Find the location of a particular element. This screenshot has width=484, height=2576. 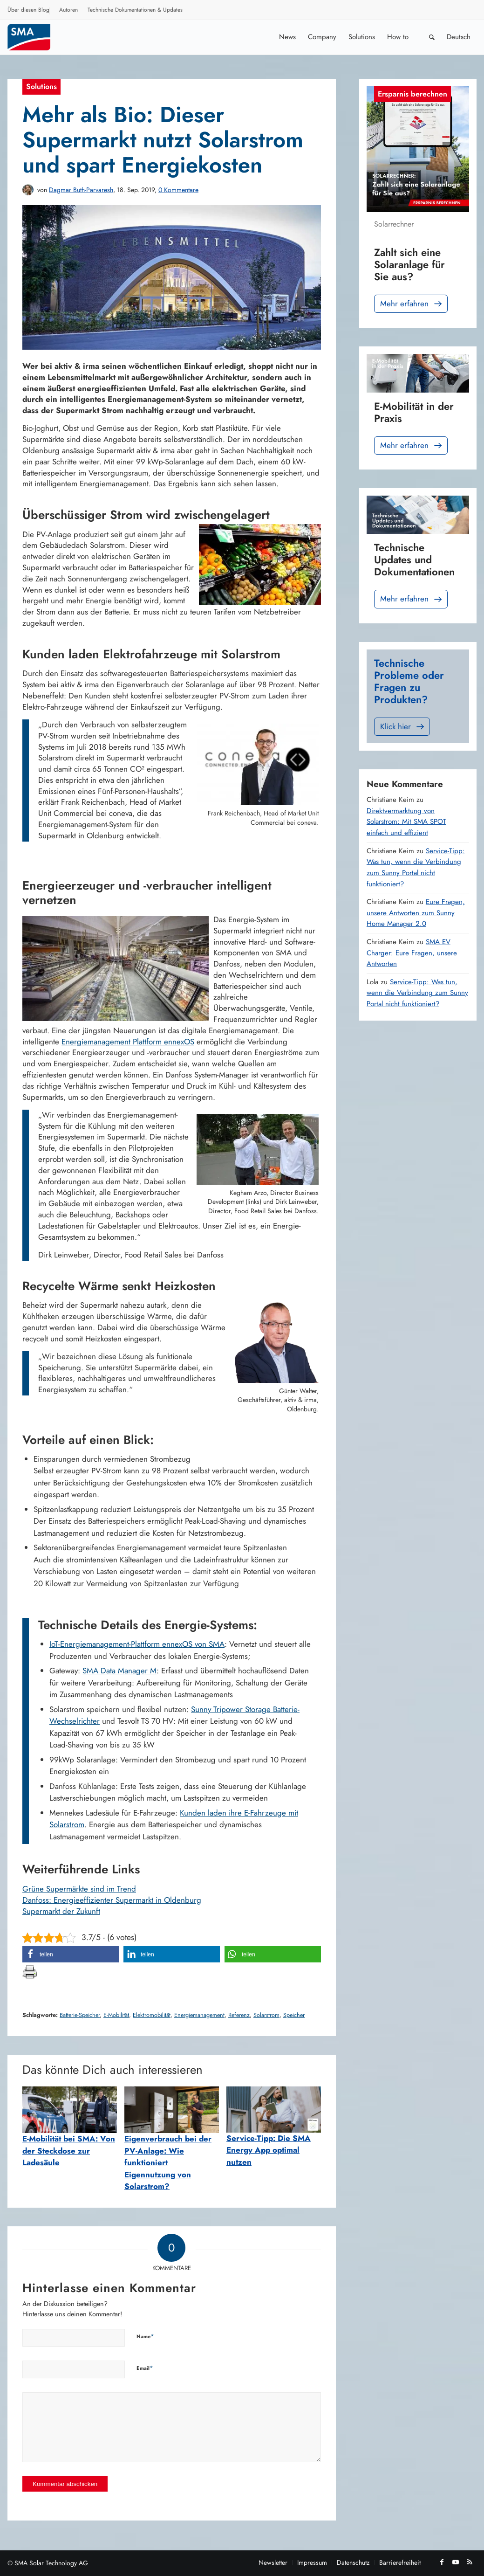

Elektromobilität is located at coordinates (151, 2015).